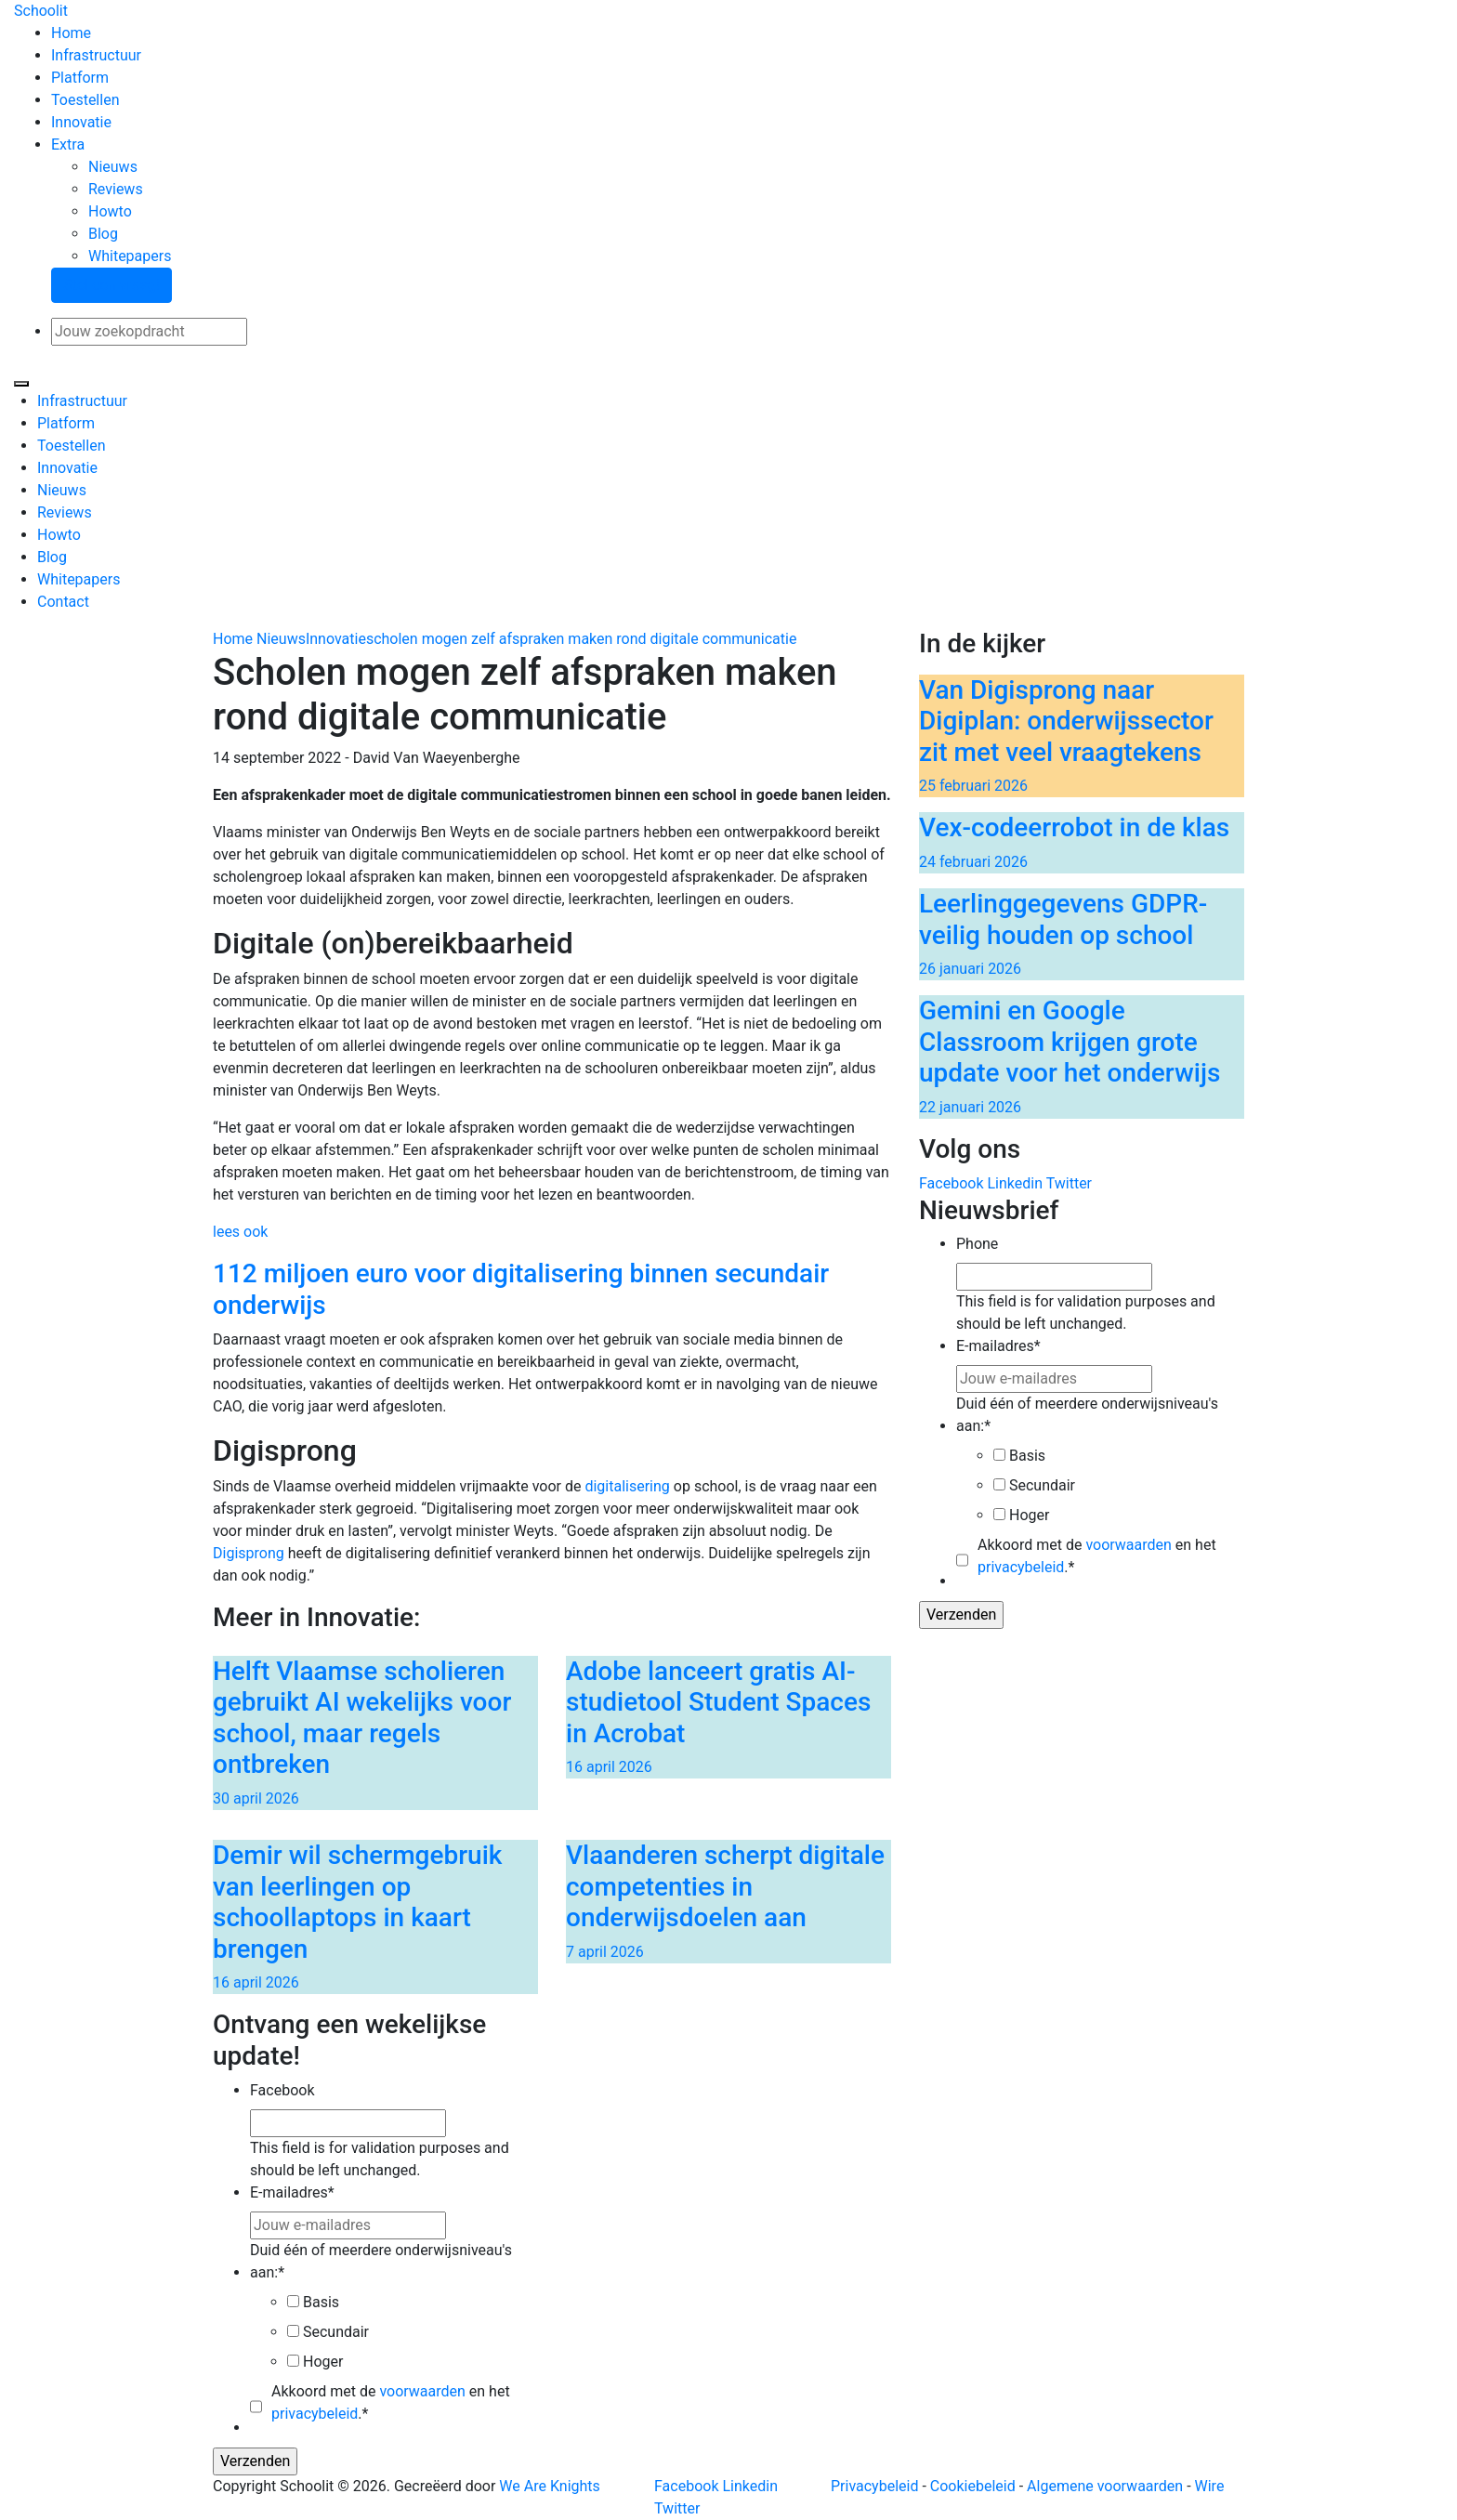 The width and height of the screenshot is (1457, 2520). Describe the element at coordinates (1042, 1485) in the screenshot. I see `Secundair` at that location.